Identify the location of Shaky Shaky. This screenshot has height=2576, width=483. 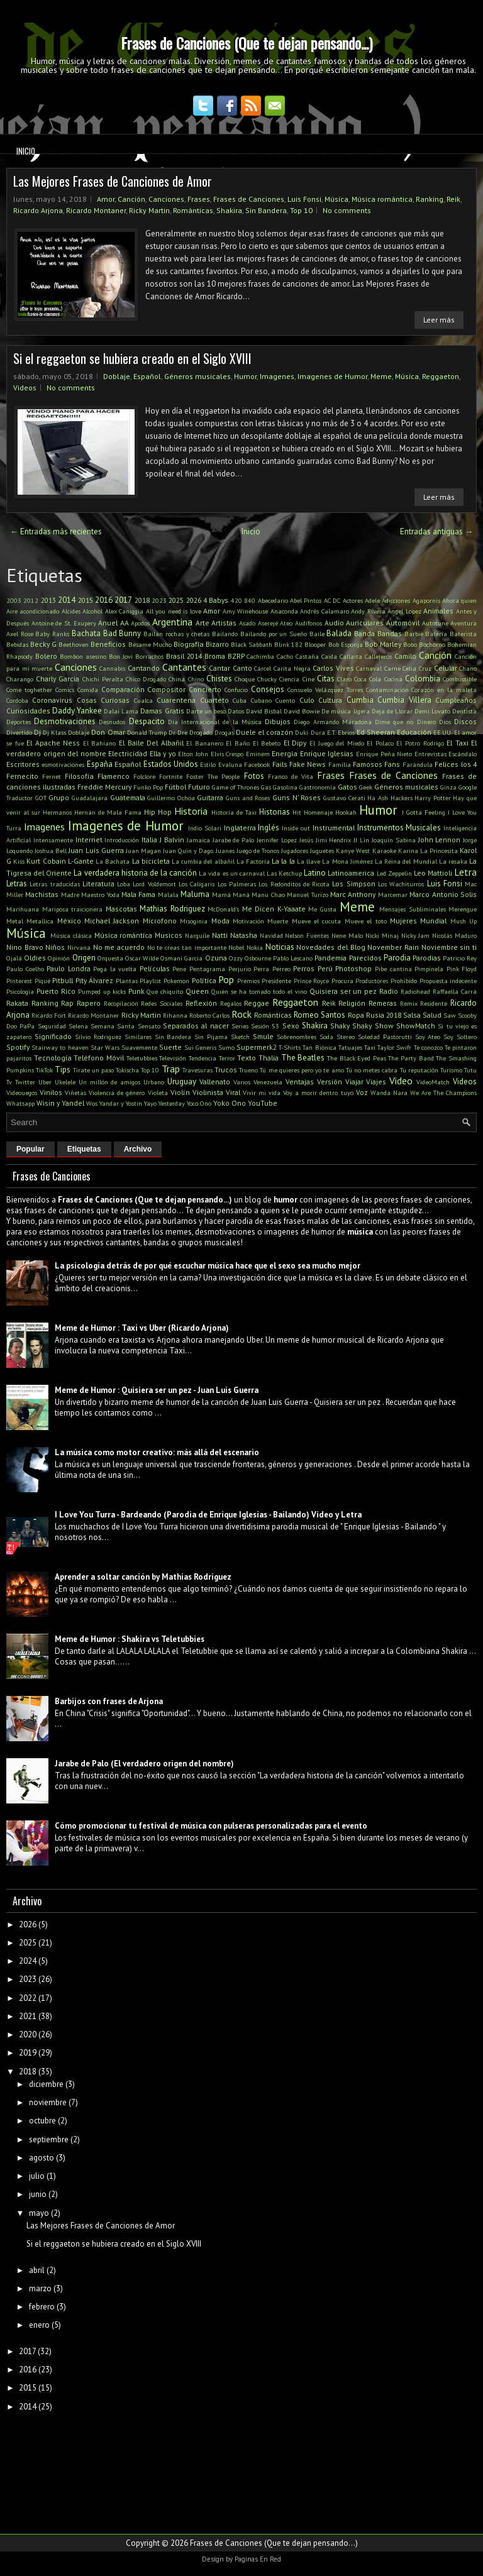
(351, 1025).